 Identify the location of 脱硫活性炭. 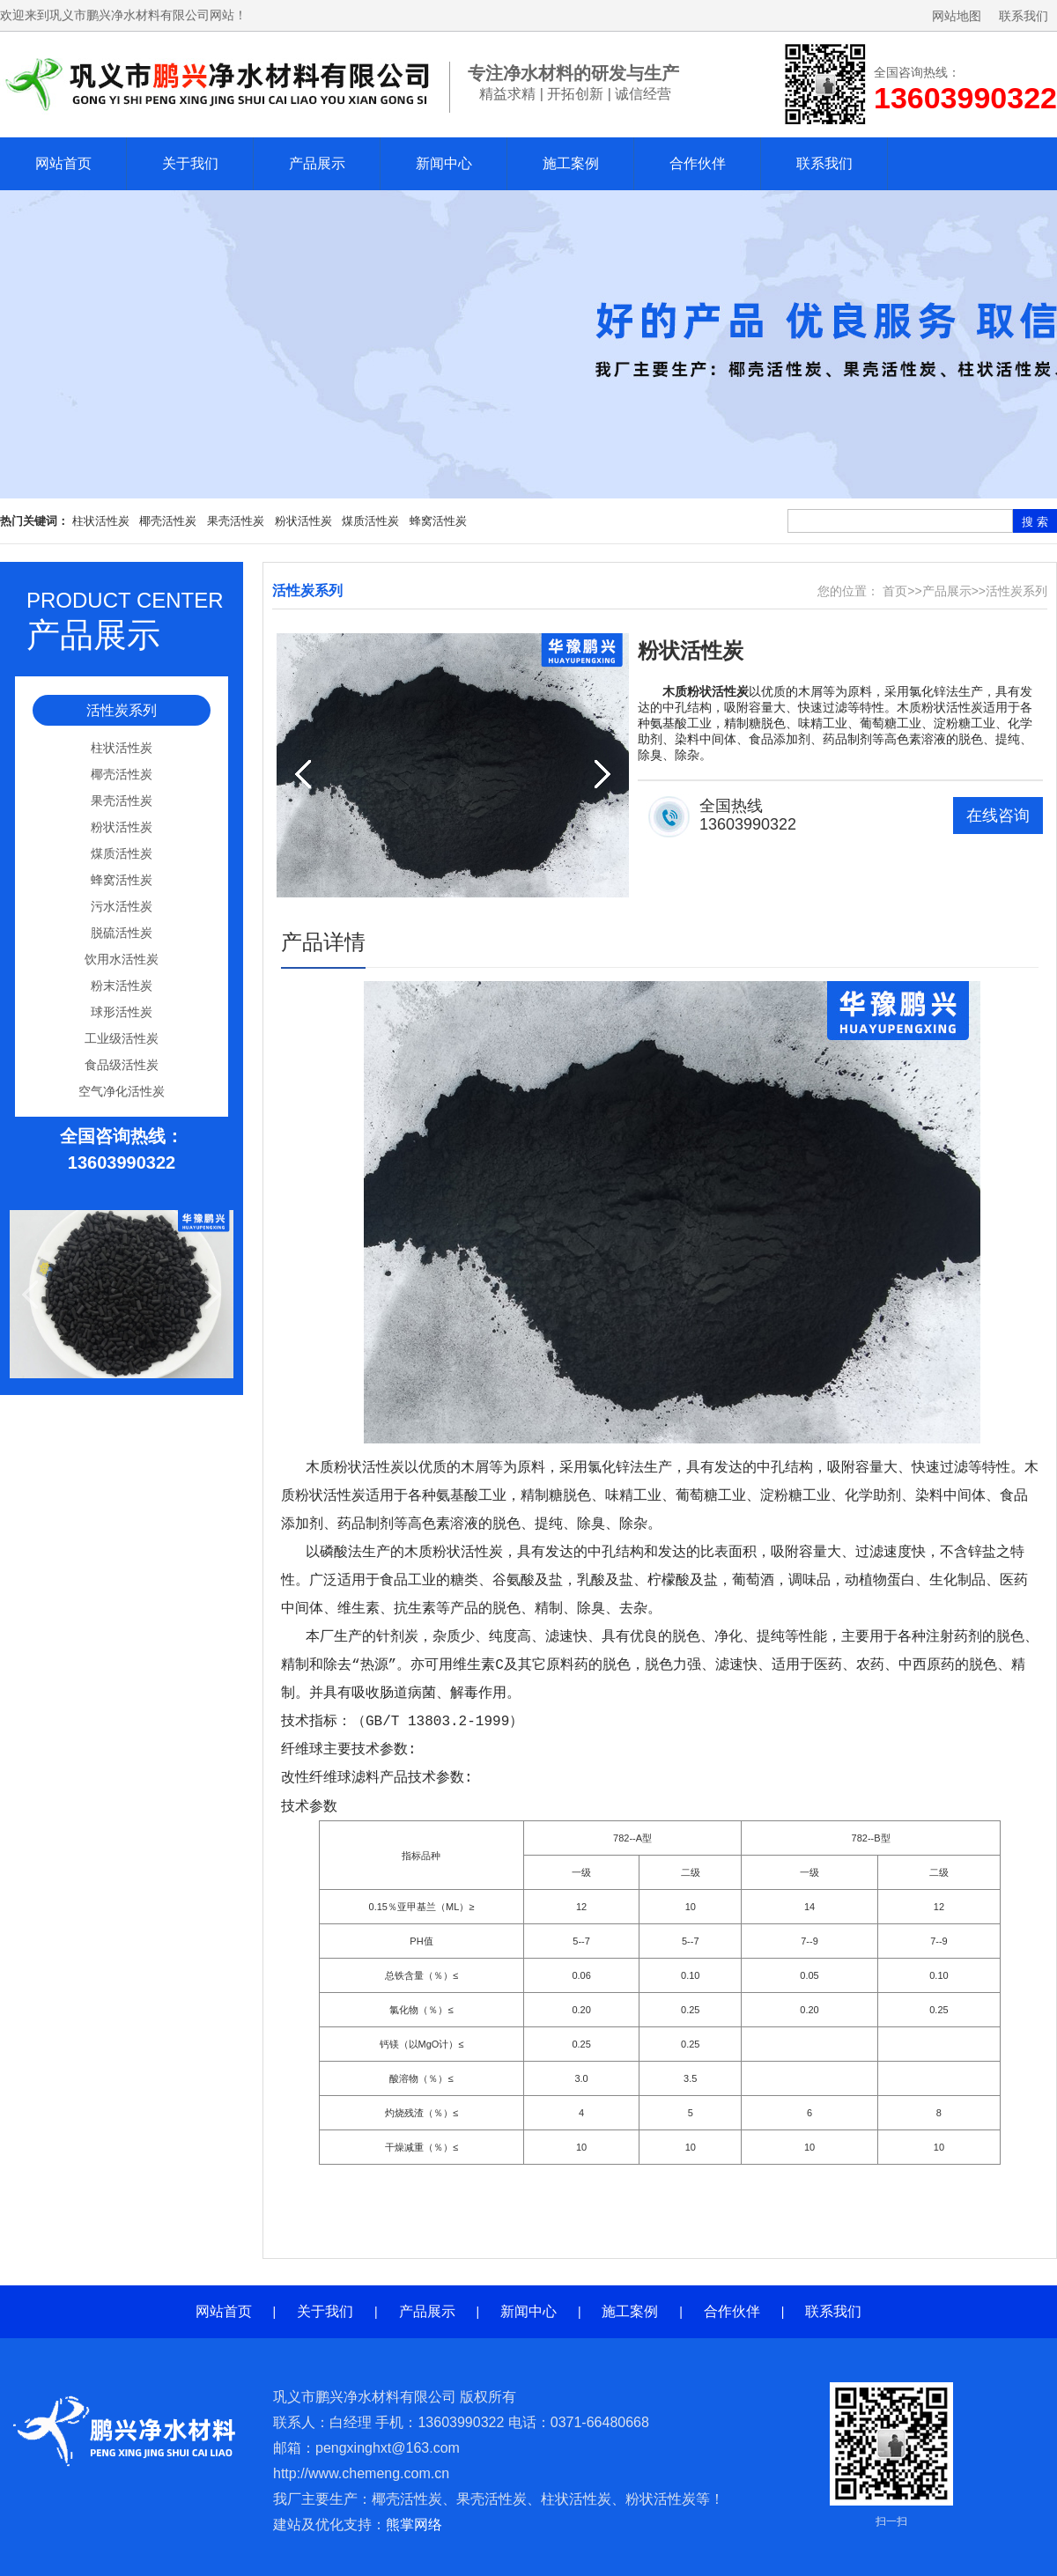
(121, 933).